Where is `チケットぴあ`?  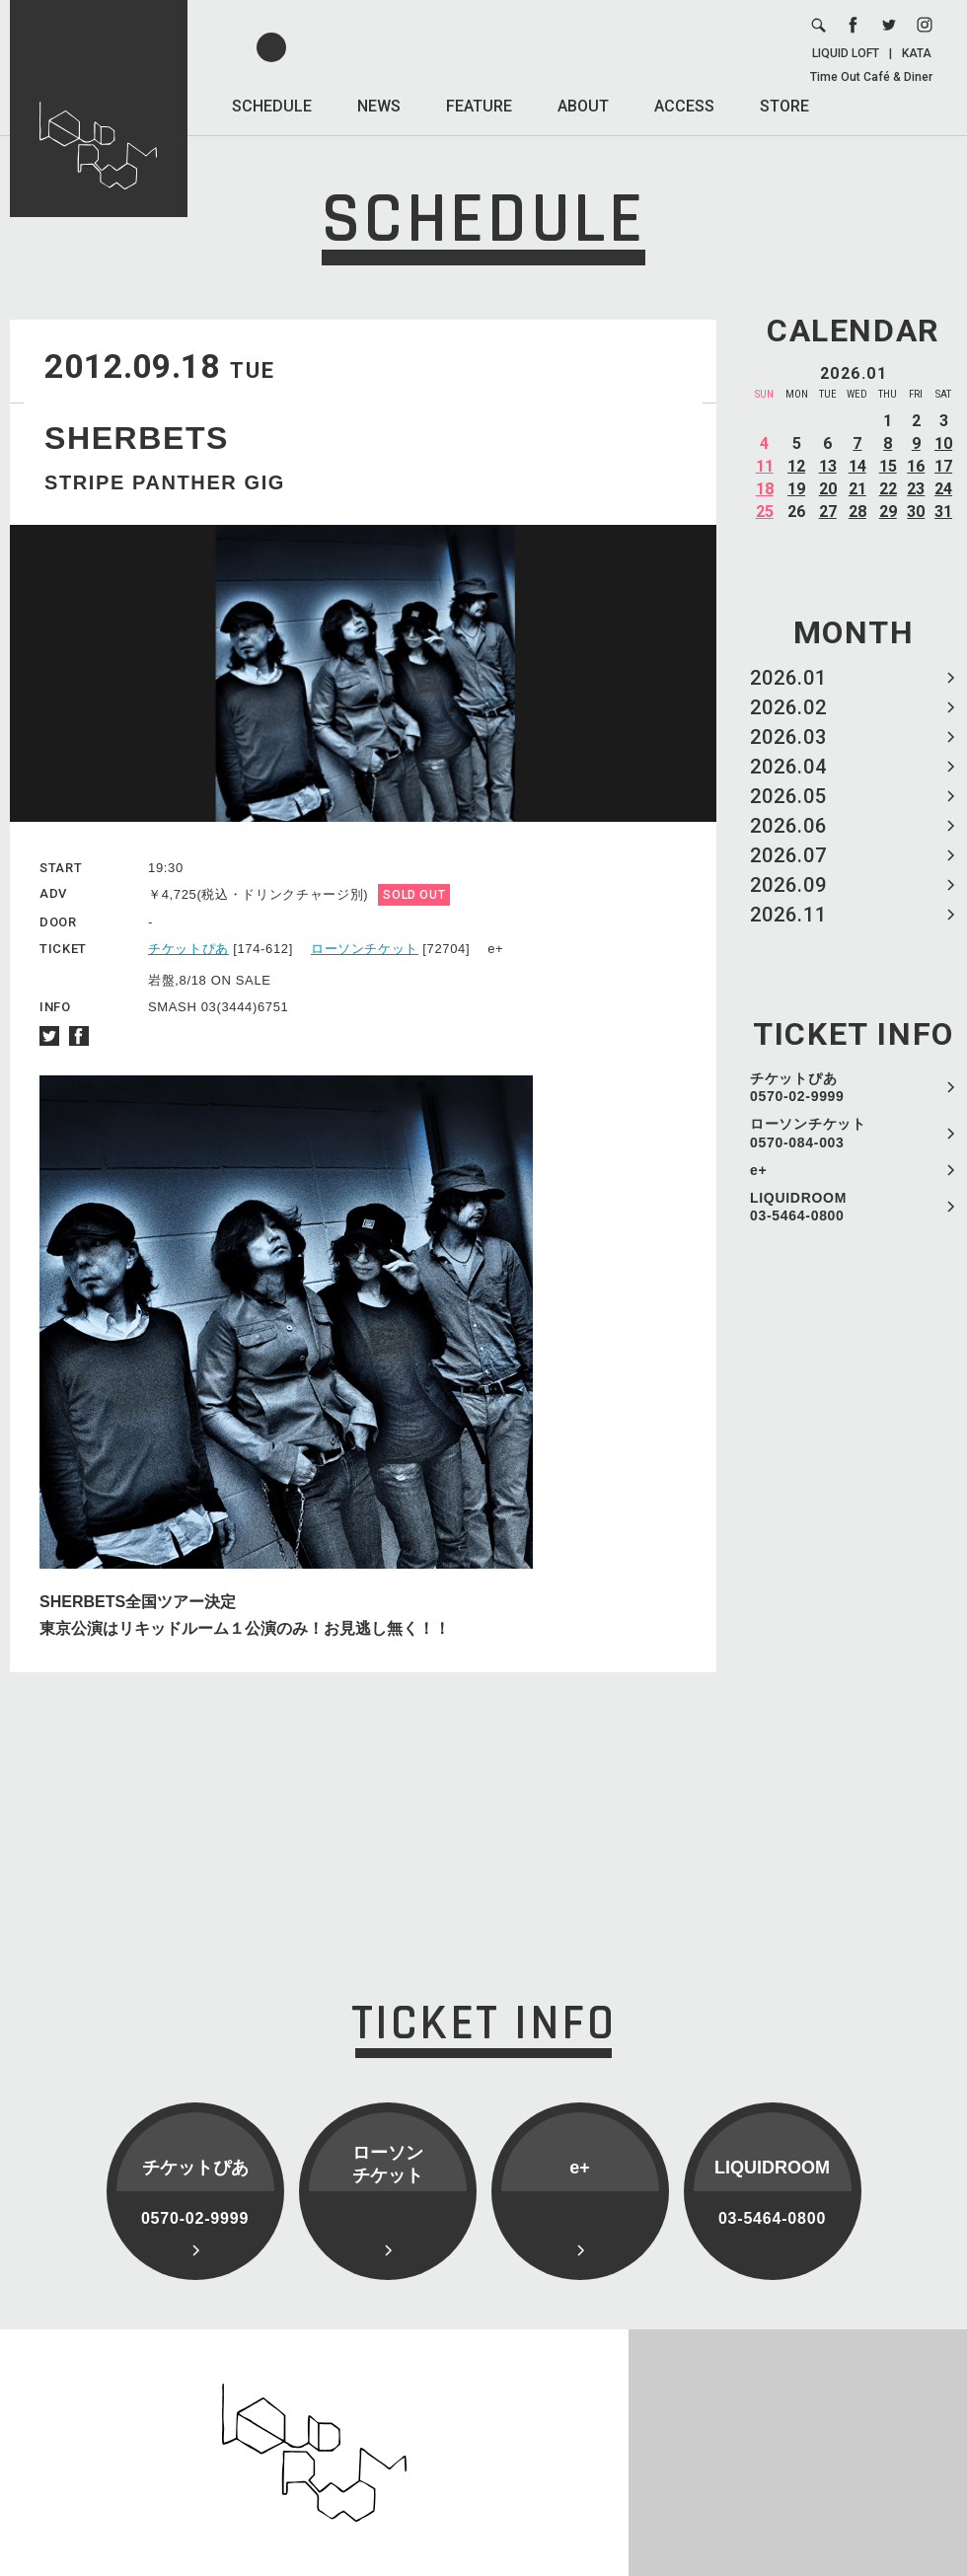 チケットぴあ is located at coordinates (188, 948).